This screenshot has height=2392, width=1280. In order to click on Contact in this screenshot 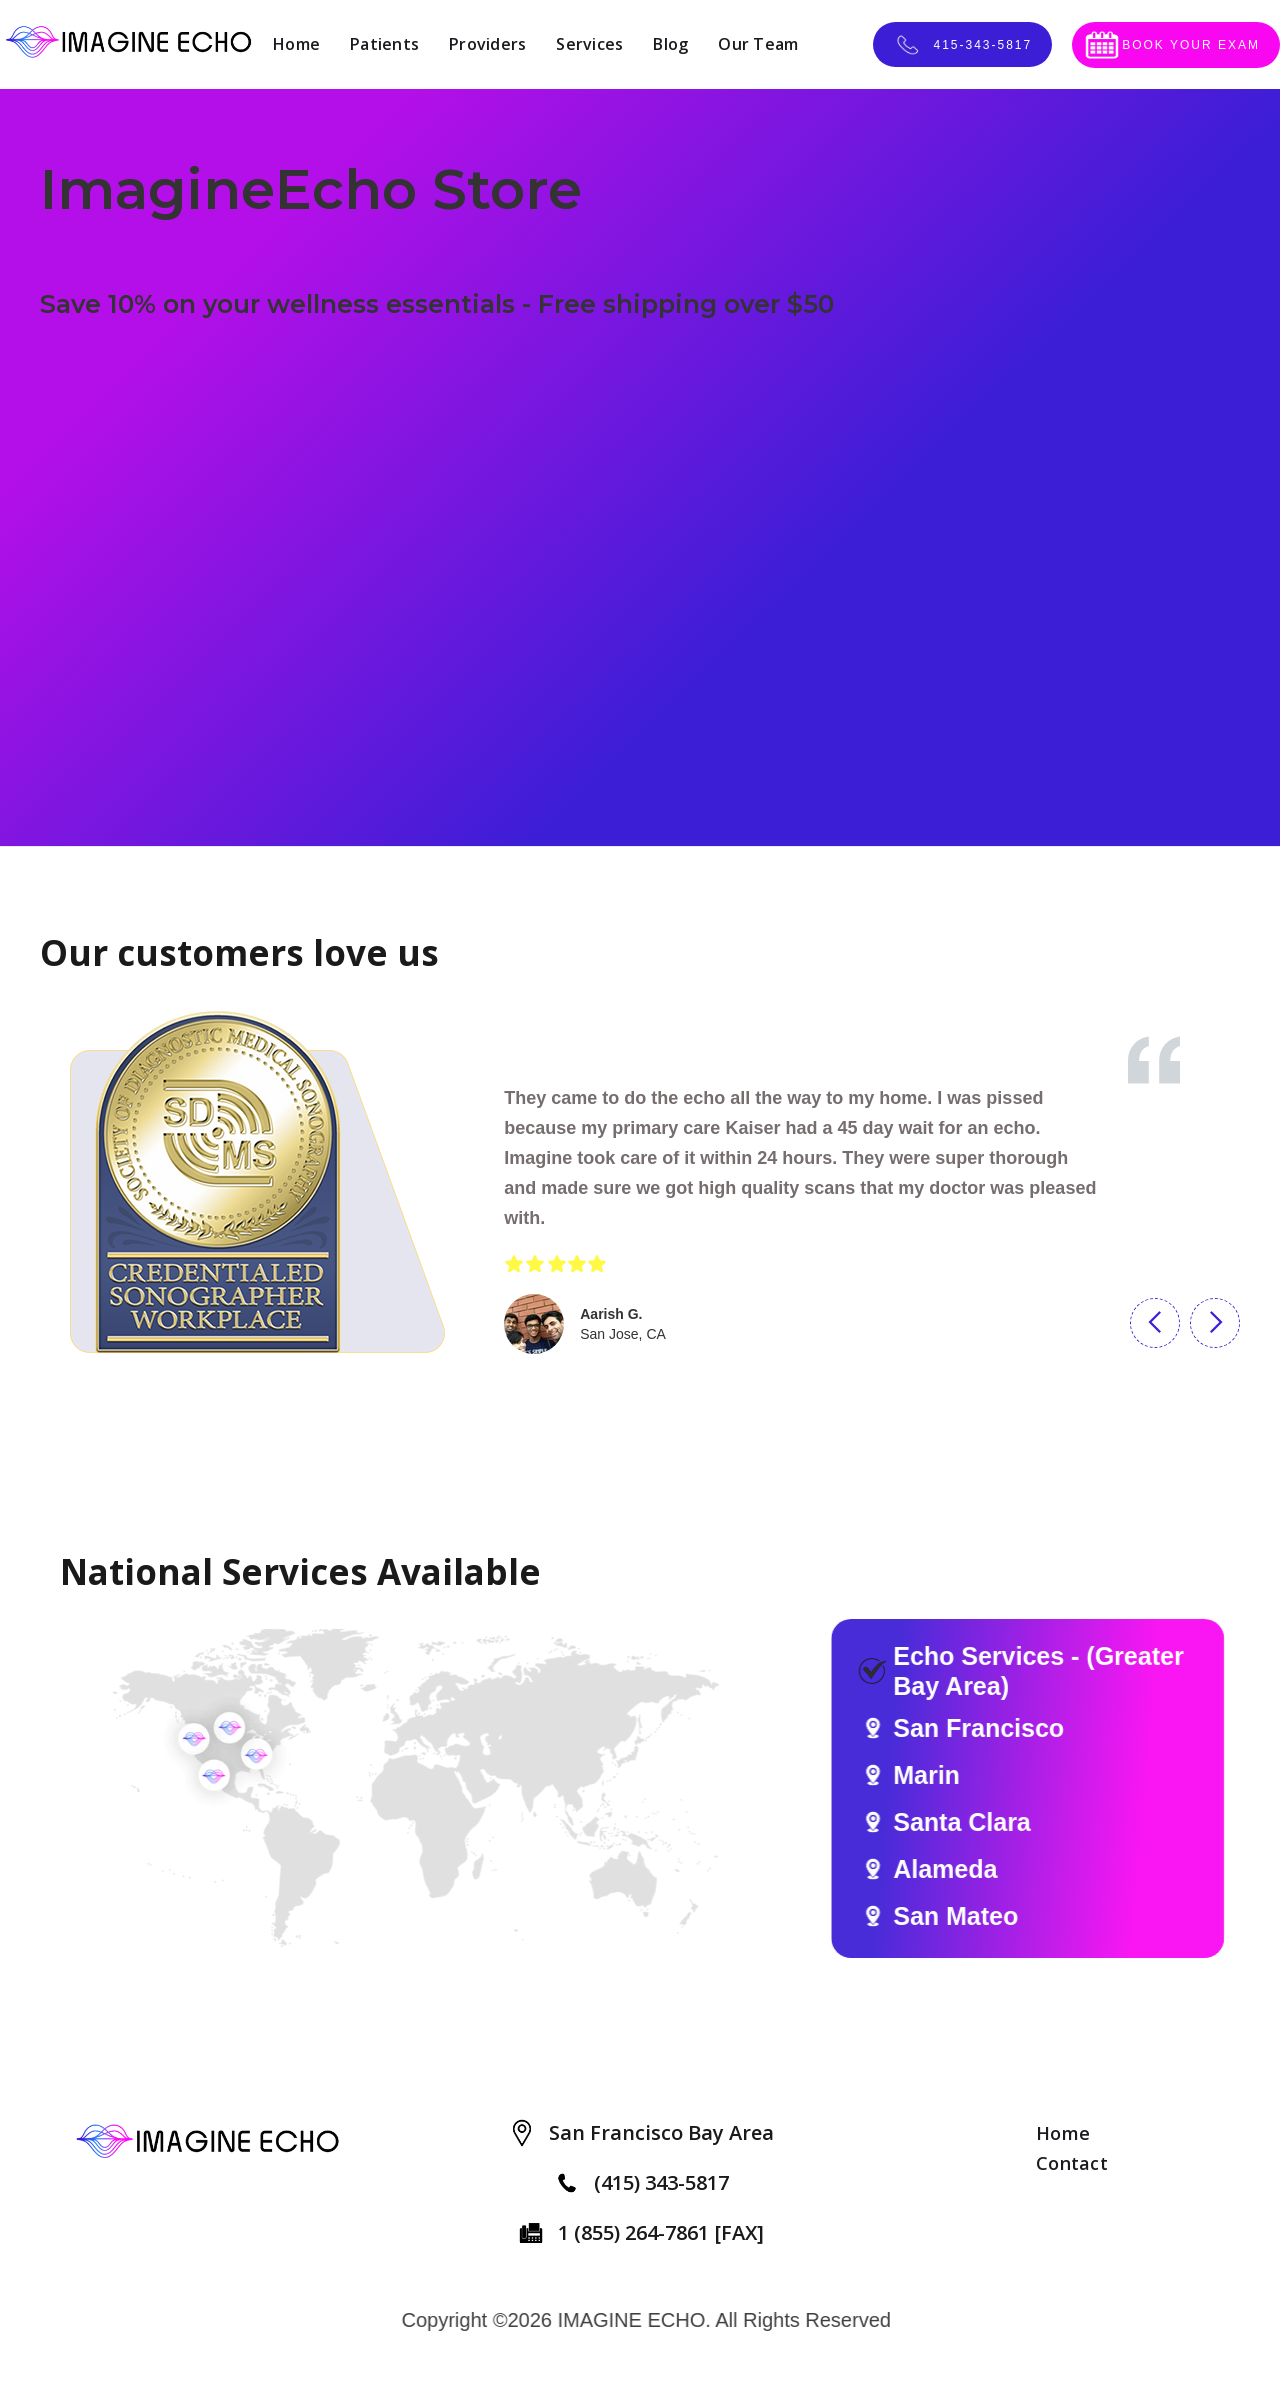, I will do `click(1072, 2163)`.